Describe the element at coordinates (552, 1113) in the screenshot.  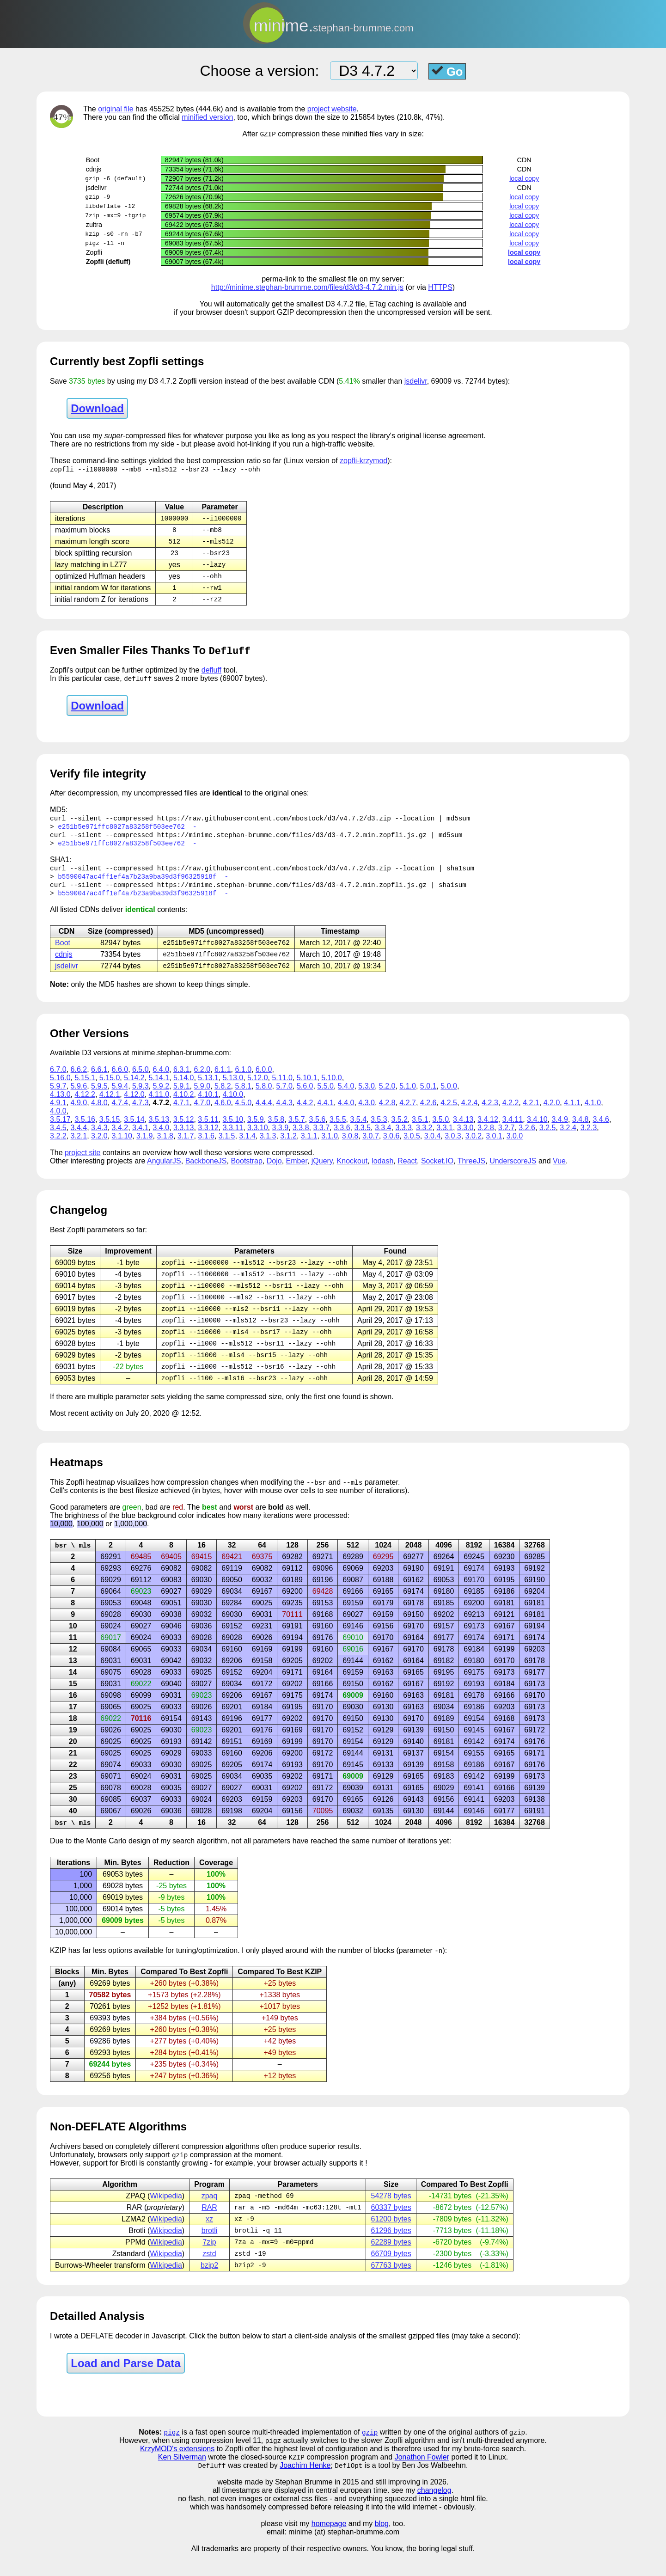
I see `4.2.0` at that location.